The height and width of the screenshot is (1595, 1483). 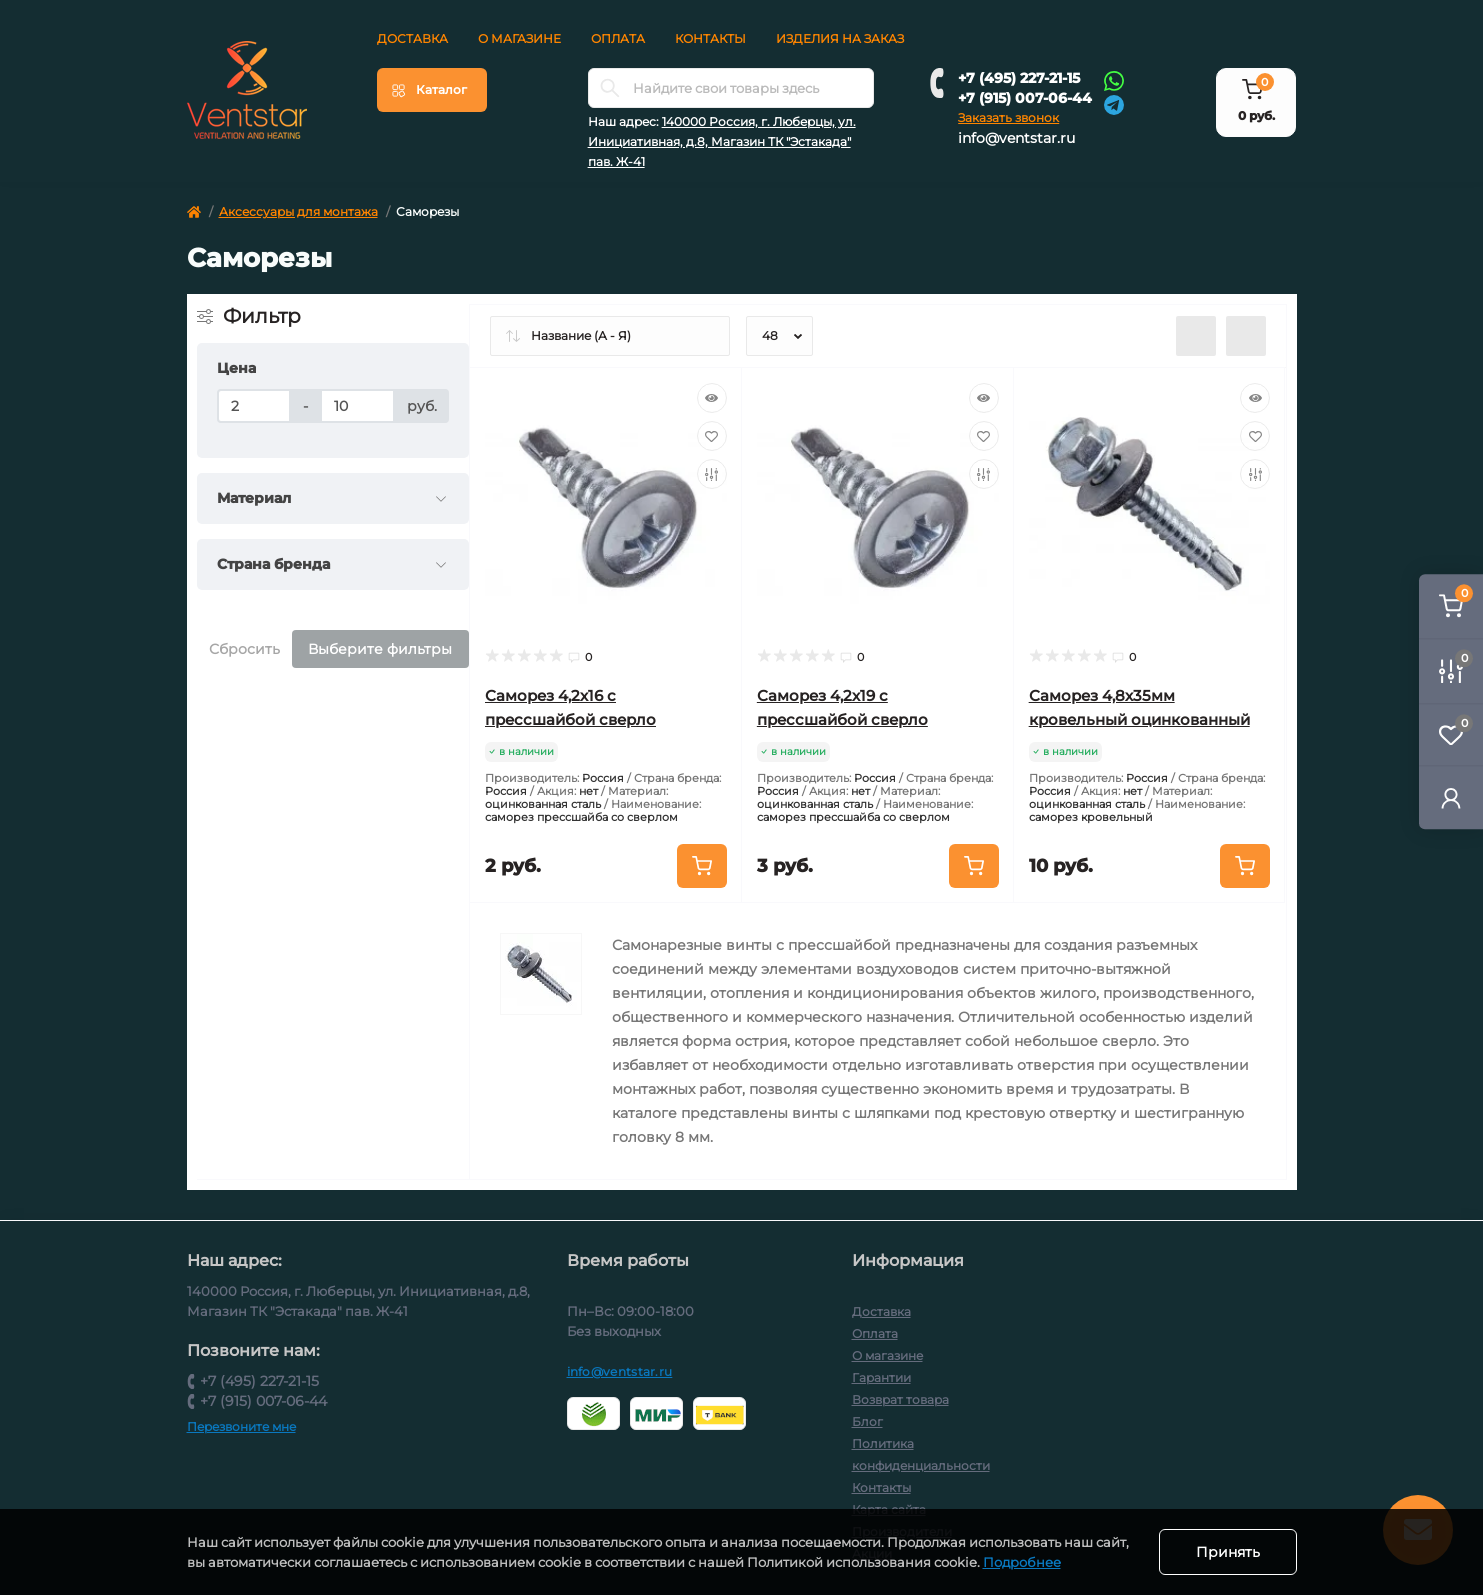 What do you see at coordinates (1228, 1552) in the screenshot?
I see `Принять` at bounding box center [1228, 1552].